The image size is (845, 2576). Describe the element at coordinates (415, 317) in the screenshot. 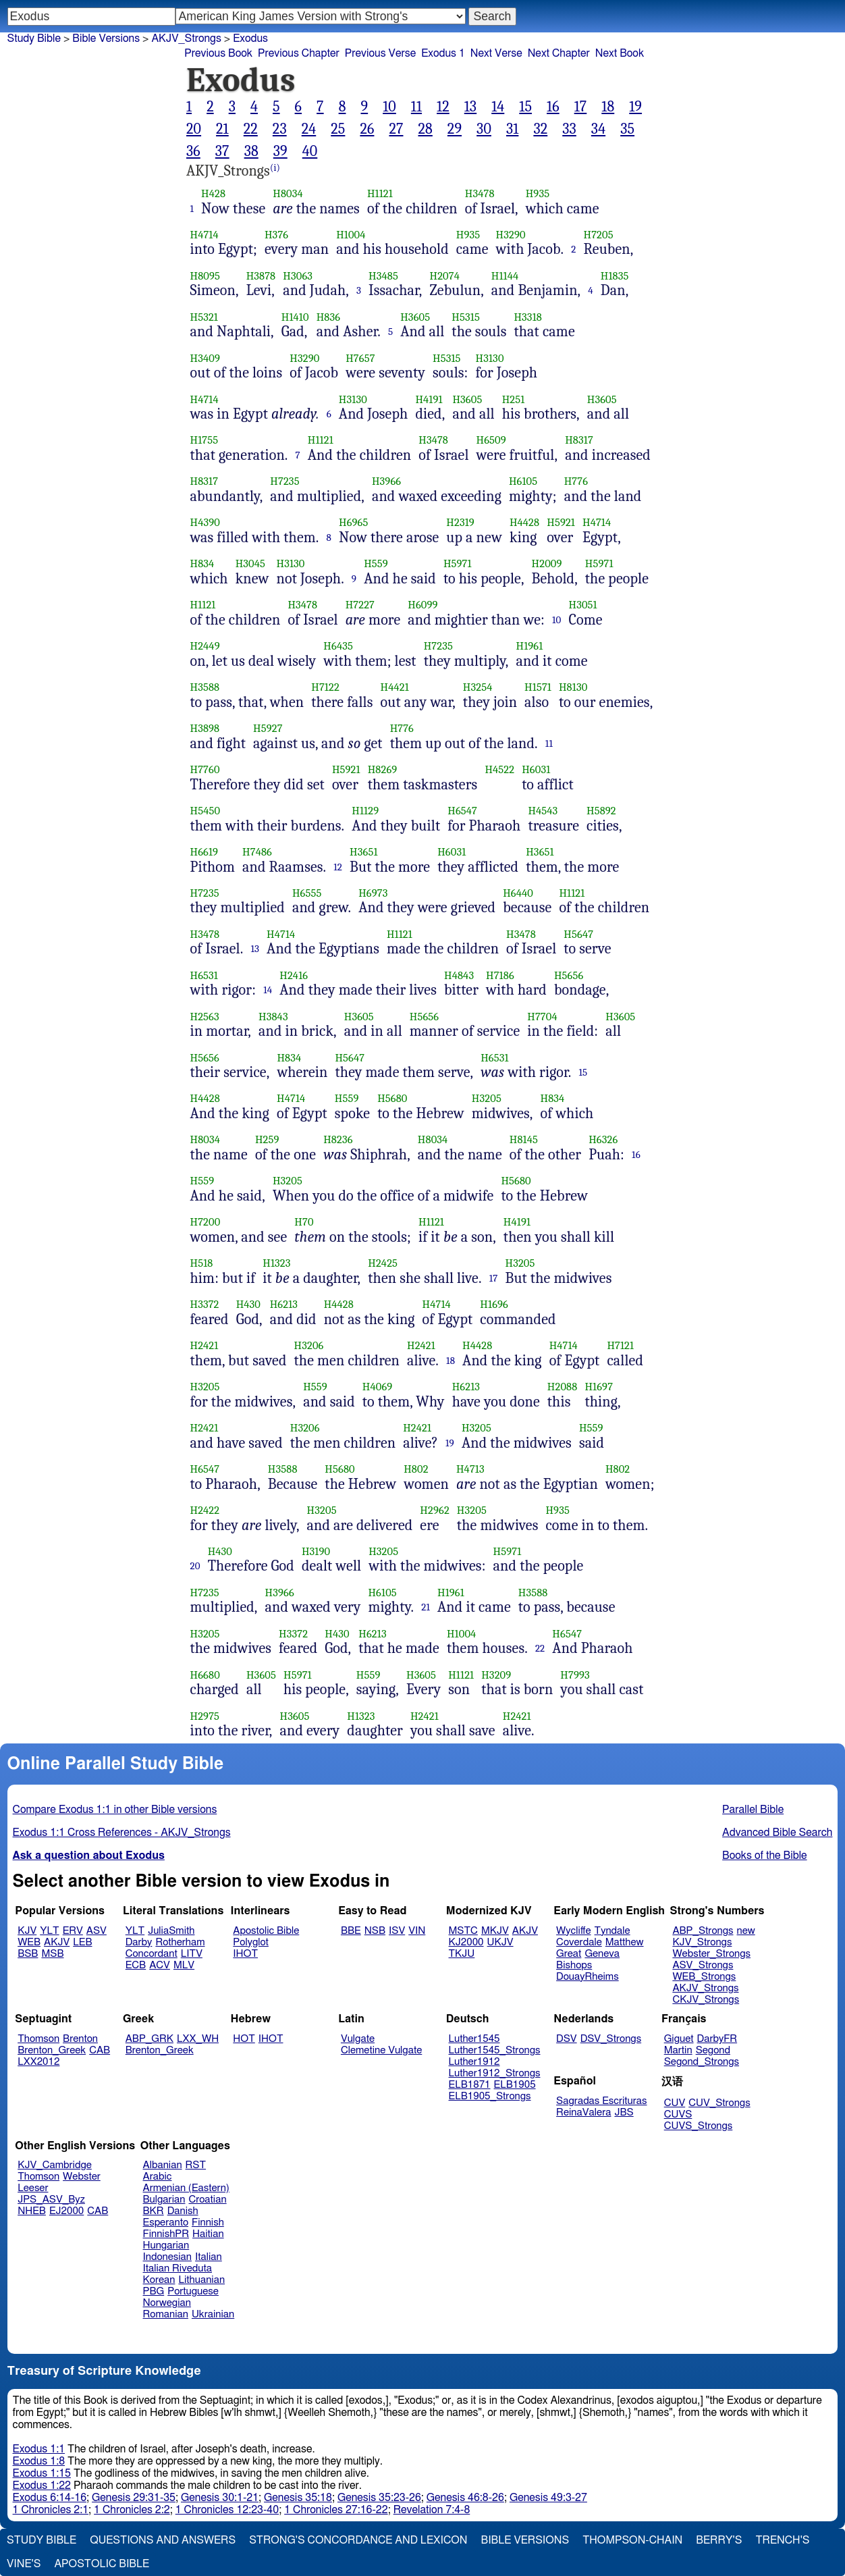

I see `H3605` at that location.